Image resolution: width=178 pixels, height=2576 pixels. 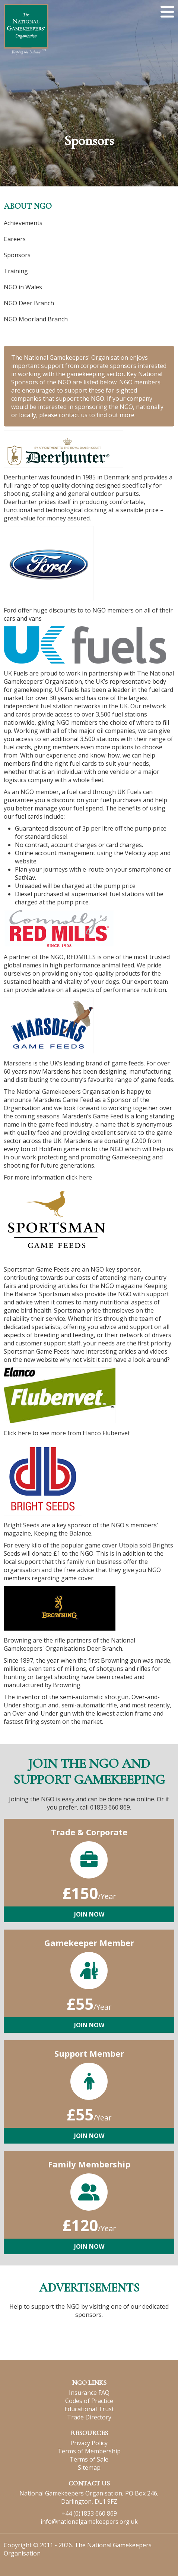 What do you see at coordinates (29, 303) in the screenshot?
I see `NGO Deer Branch` at bounding box center [29, 303].